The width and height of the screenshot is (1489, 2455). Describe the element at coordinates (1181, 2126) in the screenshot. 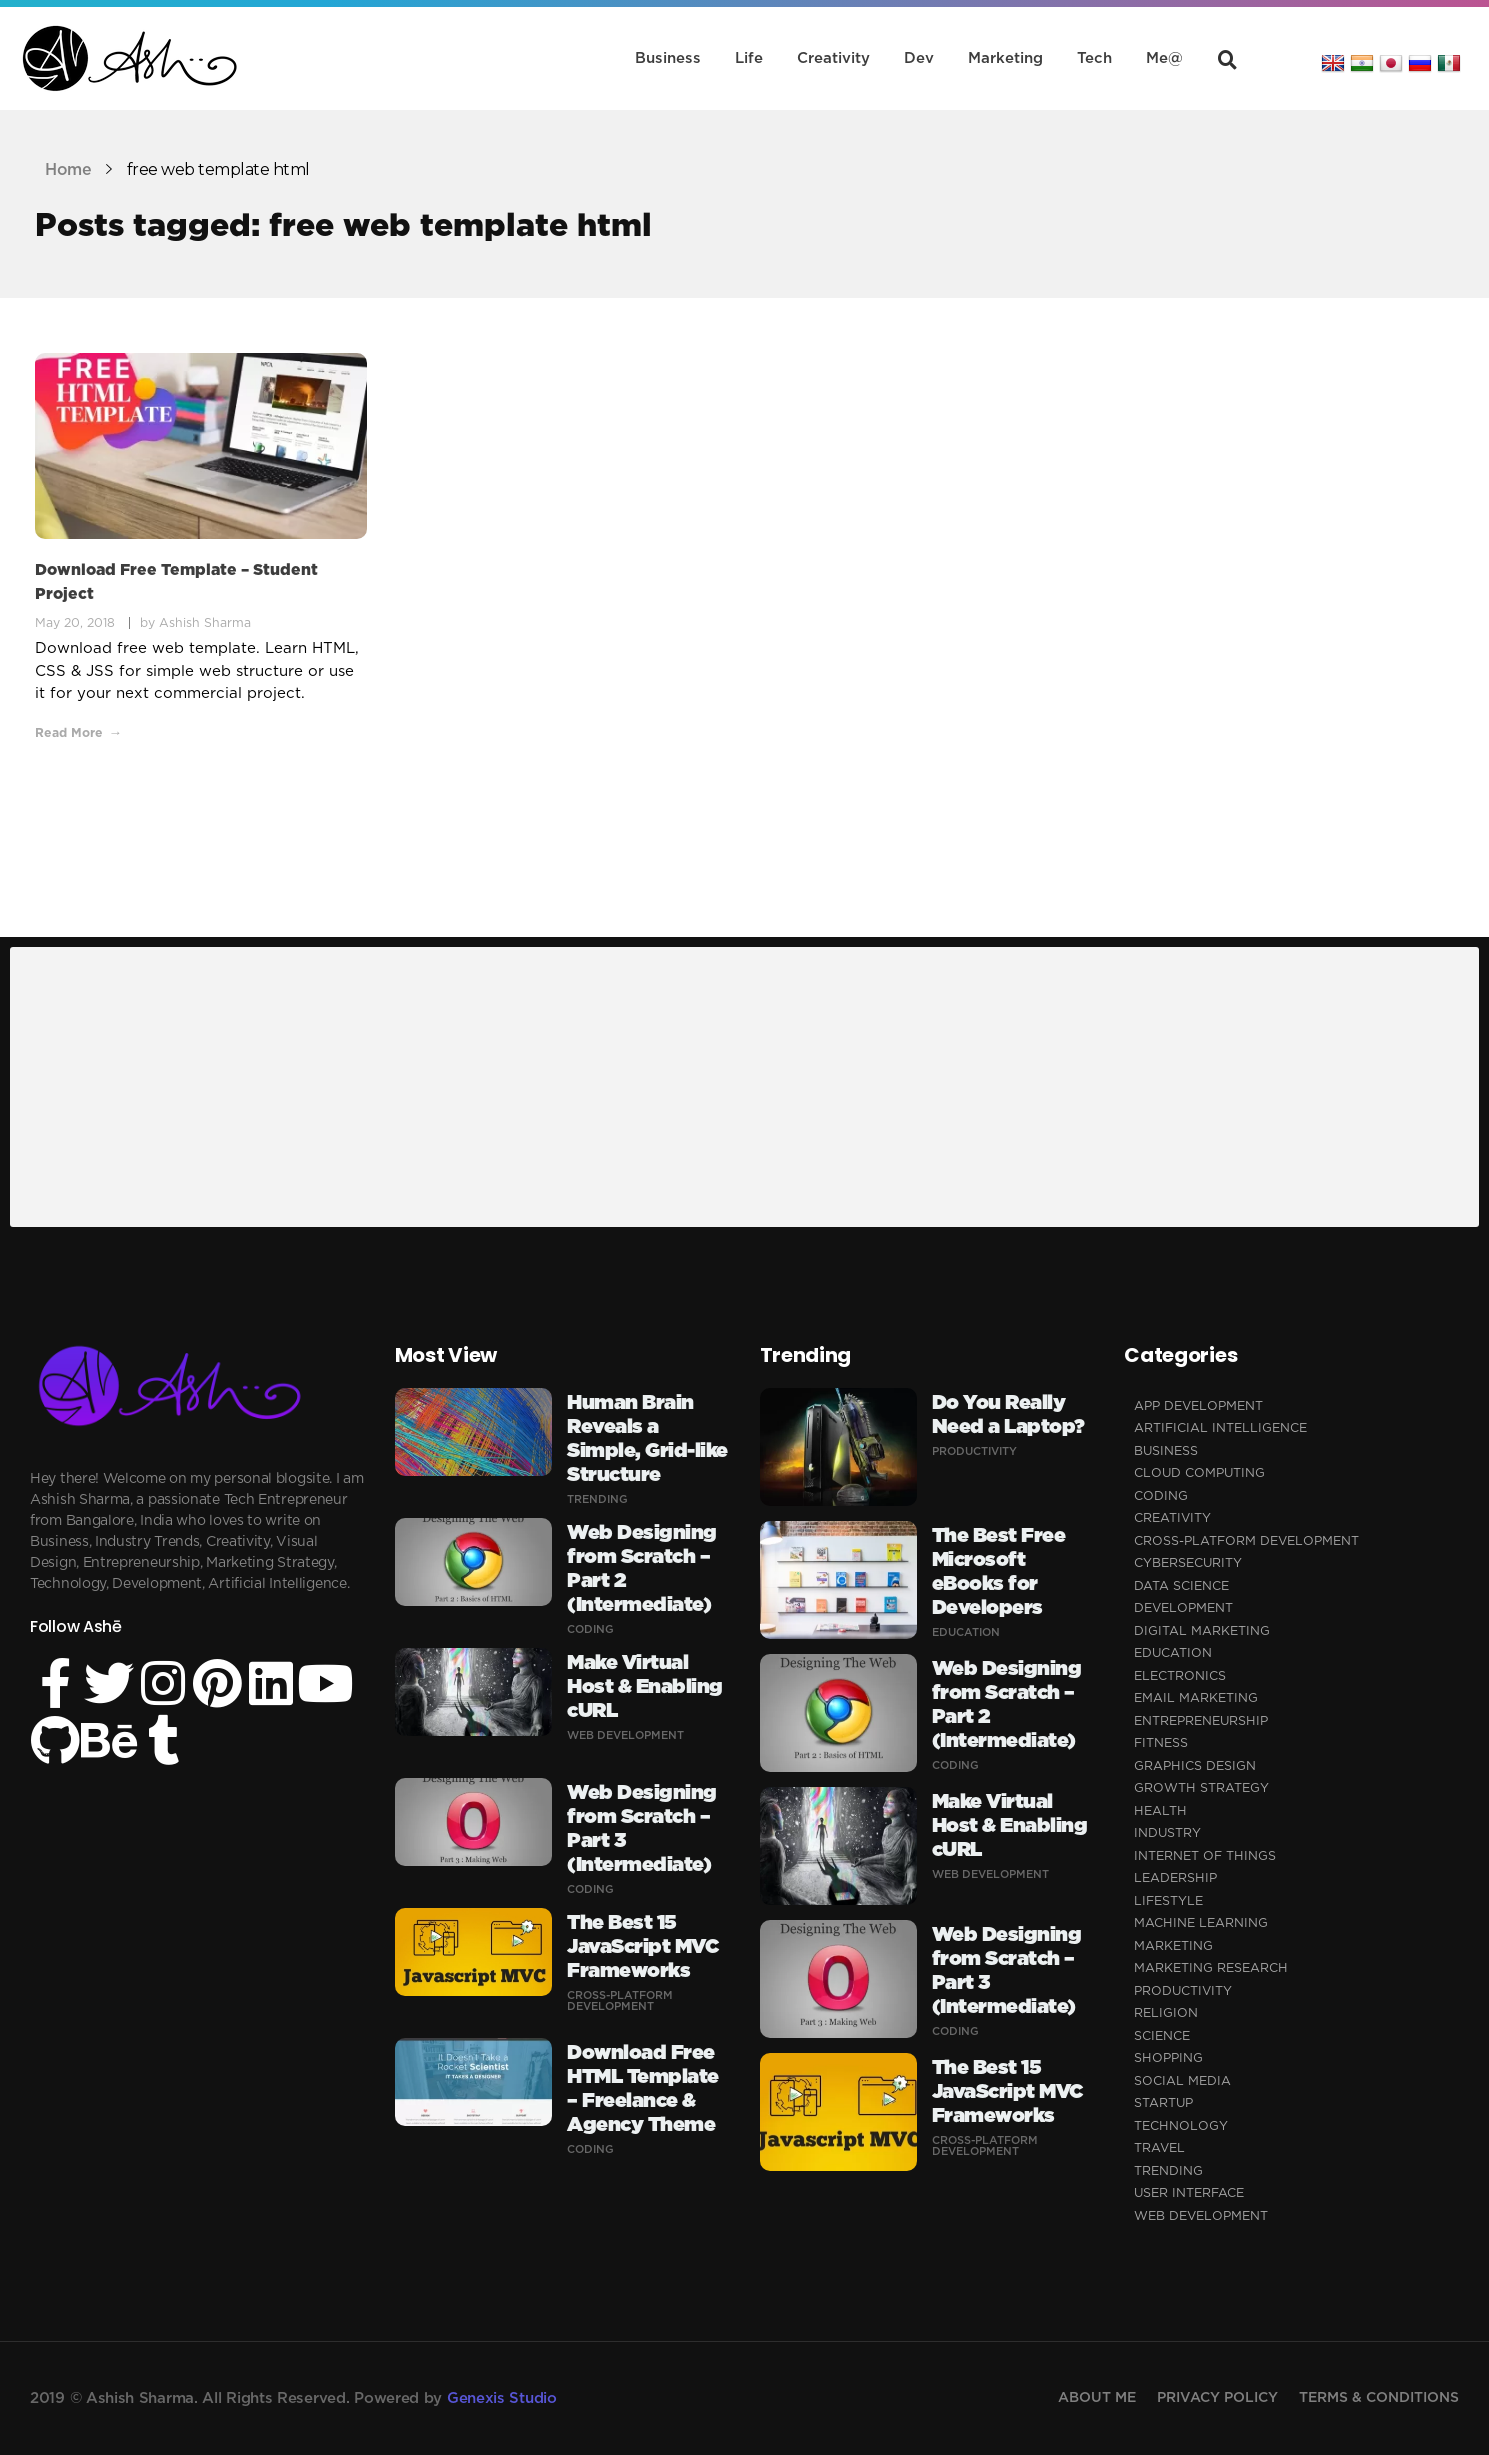

I see `Technology` at that location.